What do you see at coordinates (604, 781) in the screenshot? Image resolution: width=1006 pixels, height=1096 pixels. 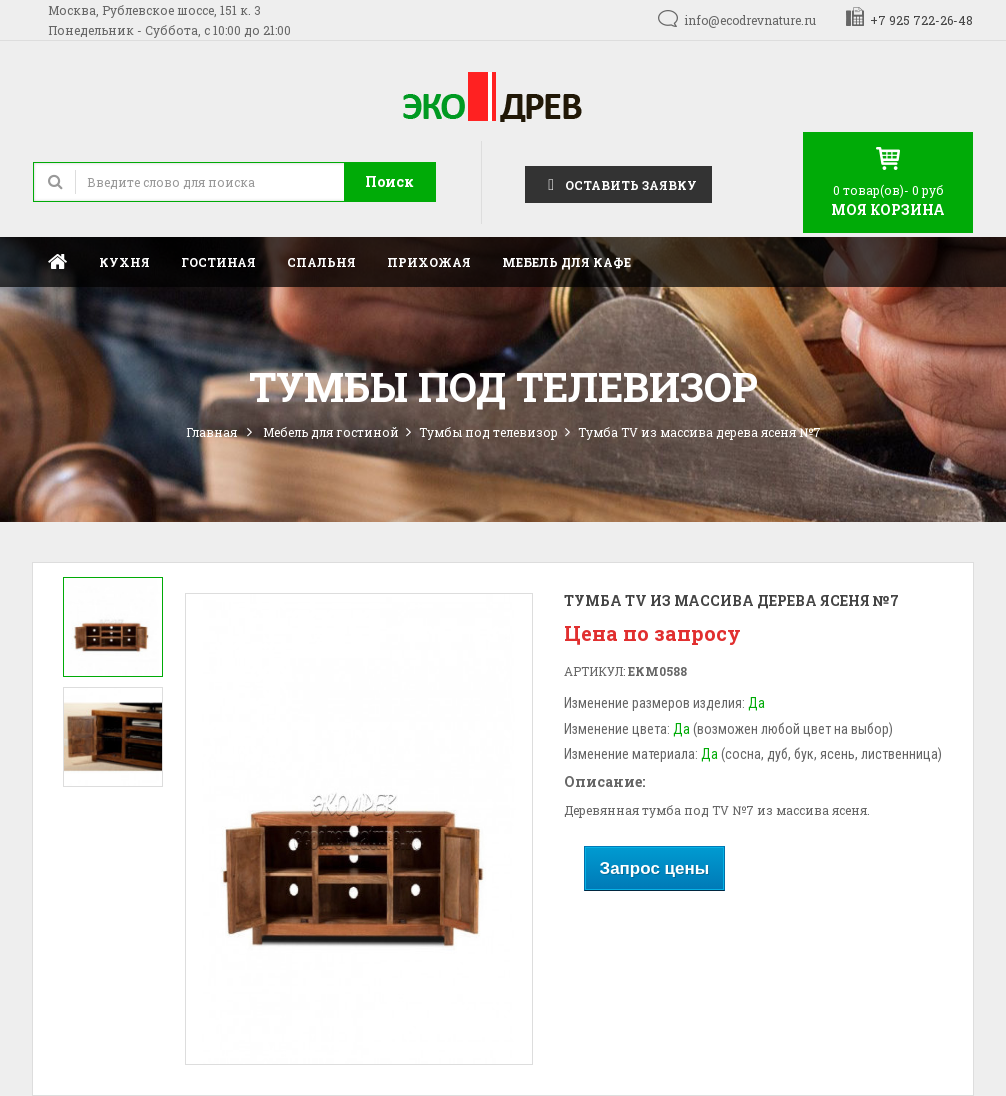 I see `Описание:` at bounding box center [604, 781].